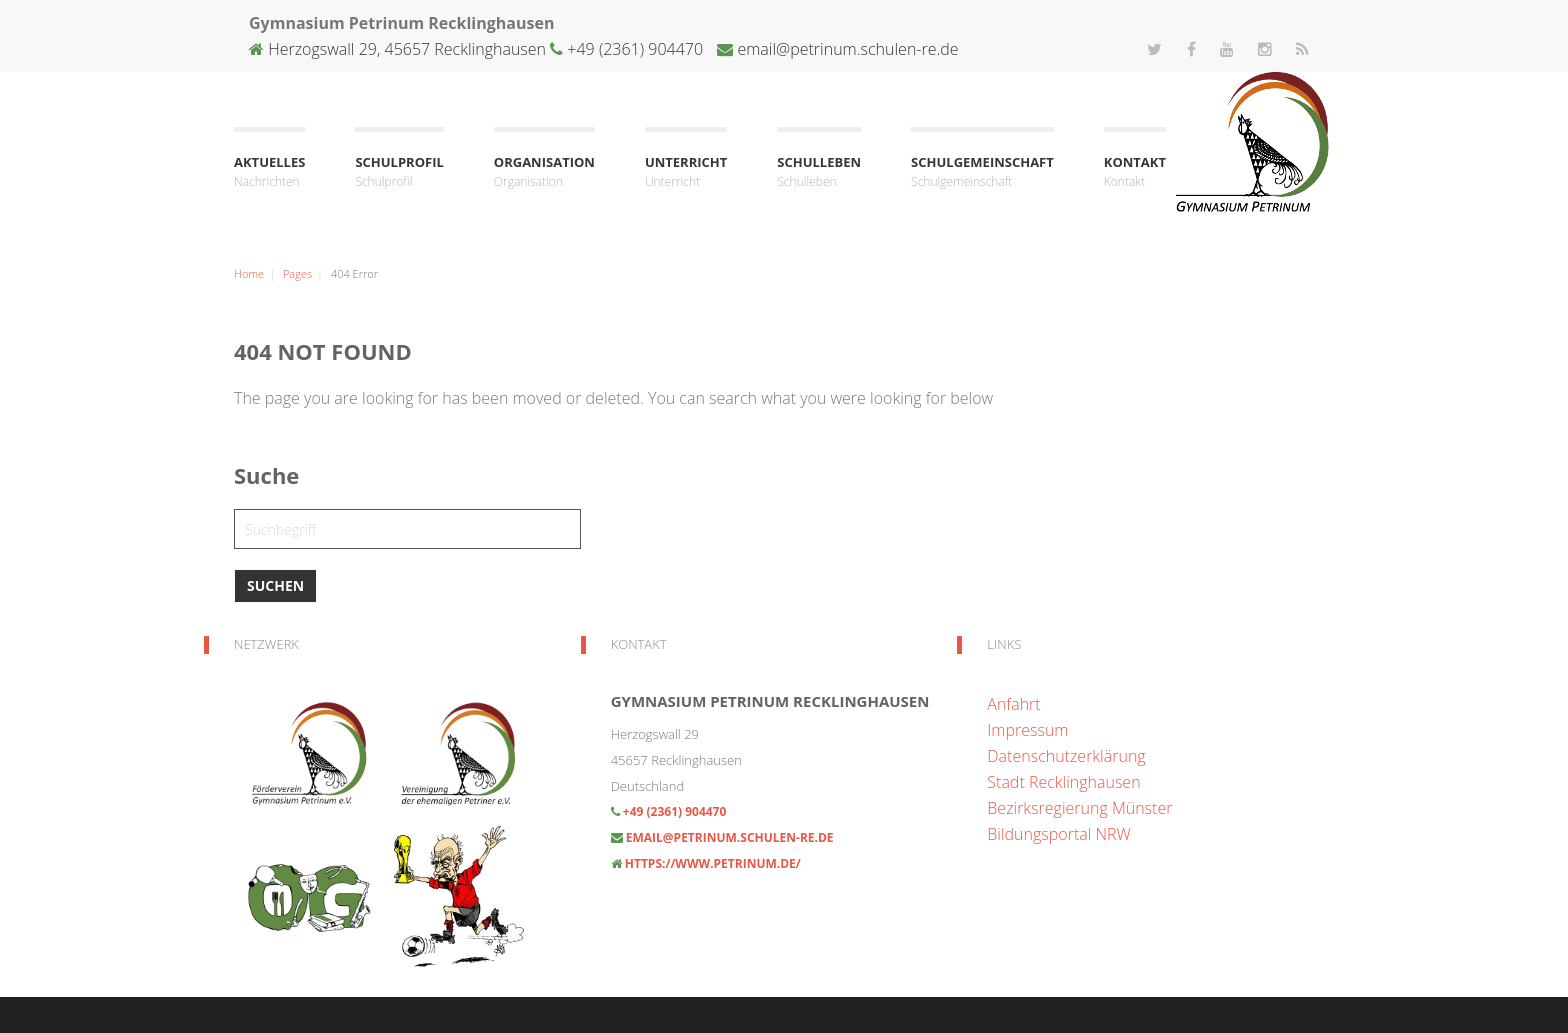  I want to click on Stadt Recklinghausen, so click(1063, 782).